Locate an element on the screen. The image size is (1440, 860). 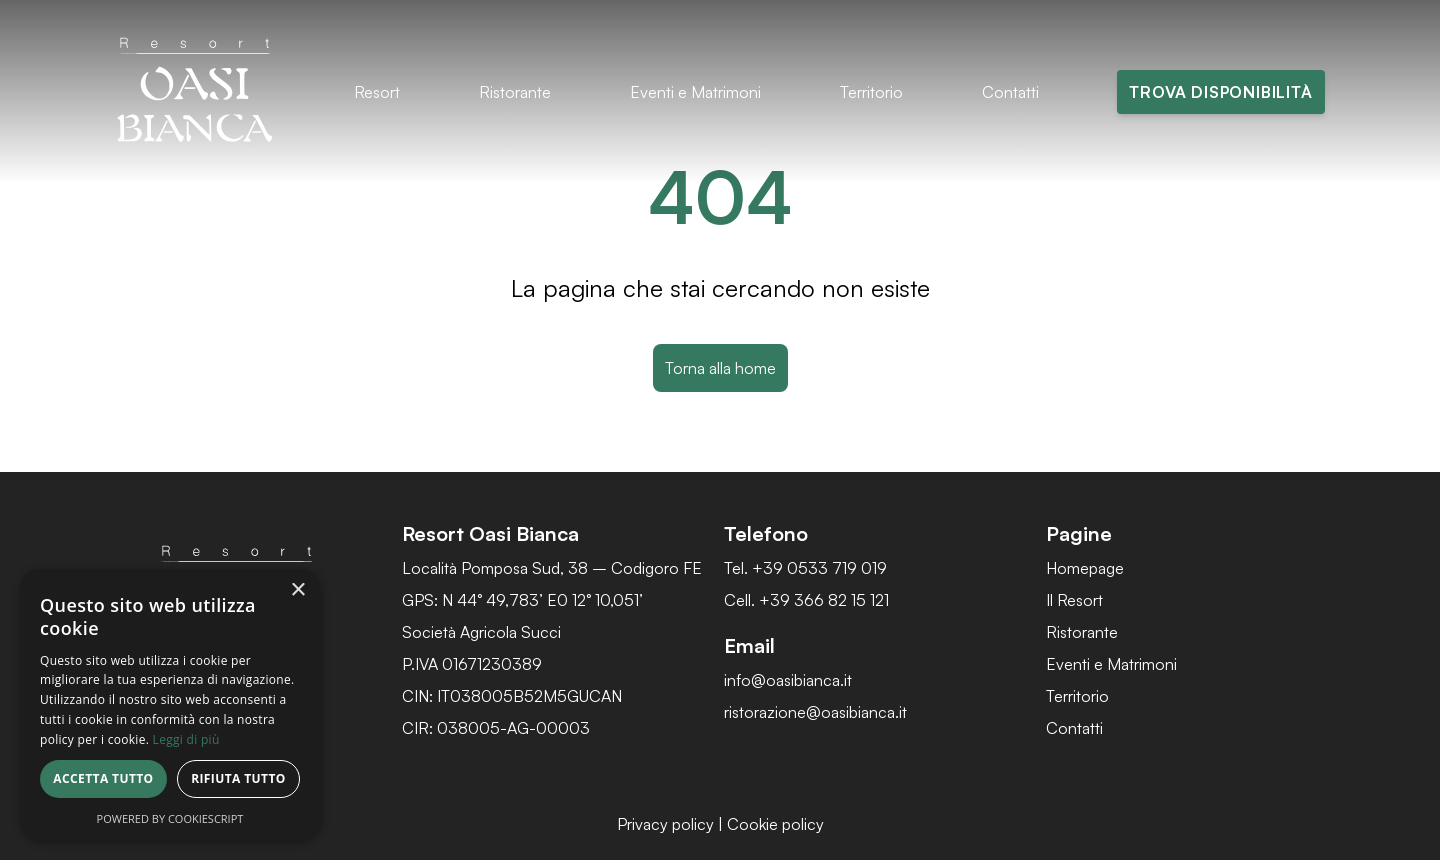
Homepage is located at coordinates (1085, 568).